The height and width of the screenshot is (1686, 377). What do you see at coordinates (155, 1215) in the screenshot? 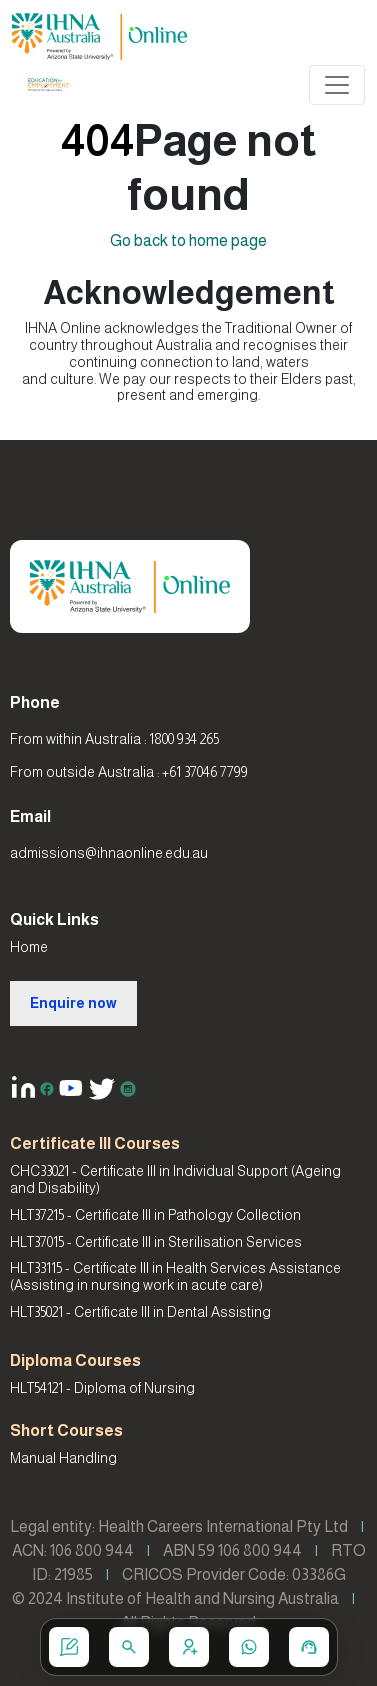
I see `HLT37215 - Certificate III in Pathology Collection` at bounding box center [155, 1215].